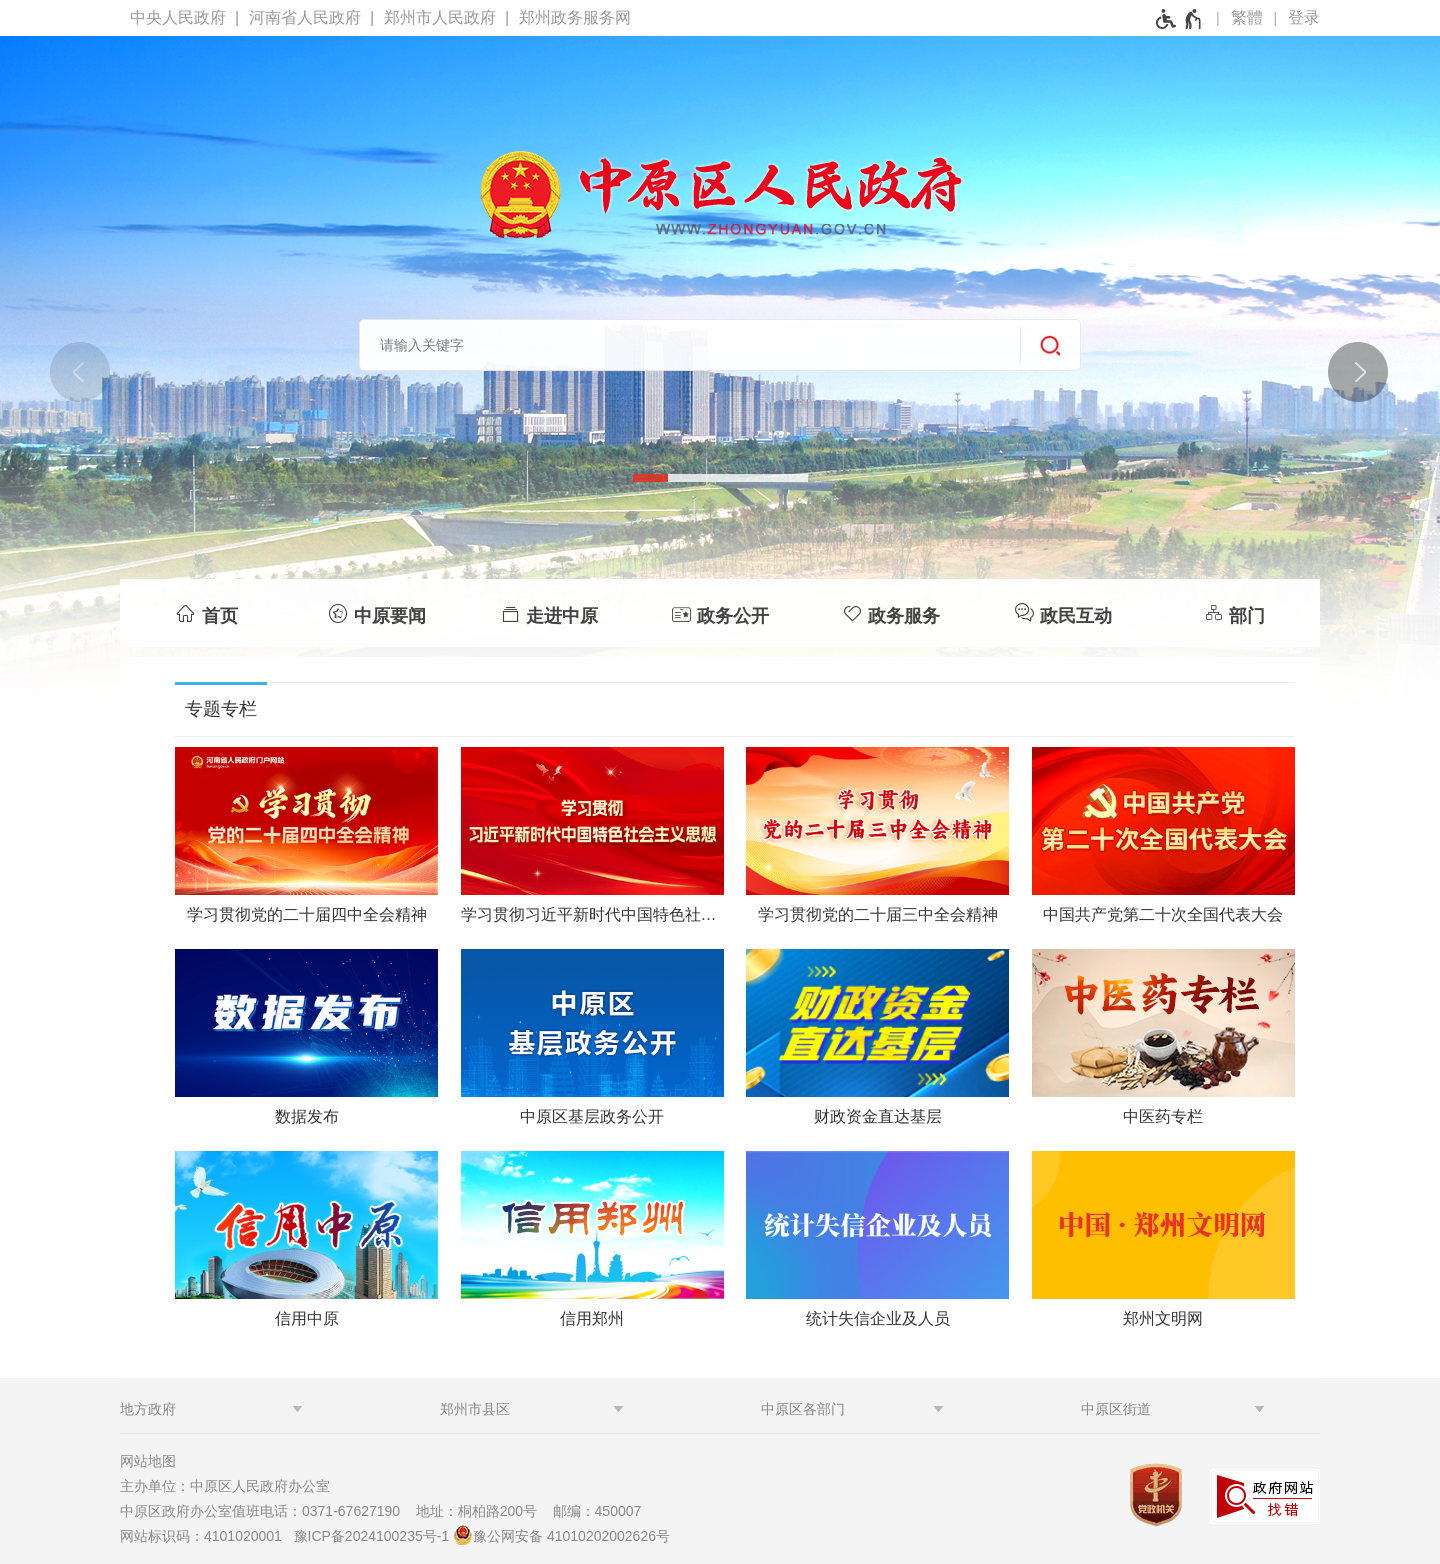 The image size is (1440, 1564). What do you see at coordinates (575, 17) in the screenshot?
I see `郑州政务服务网` at bounding box center [575, 17].